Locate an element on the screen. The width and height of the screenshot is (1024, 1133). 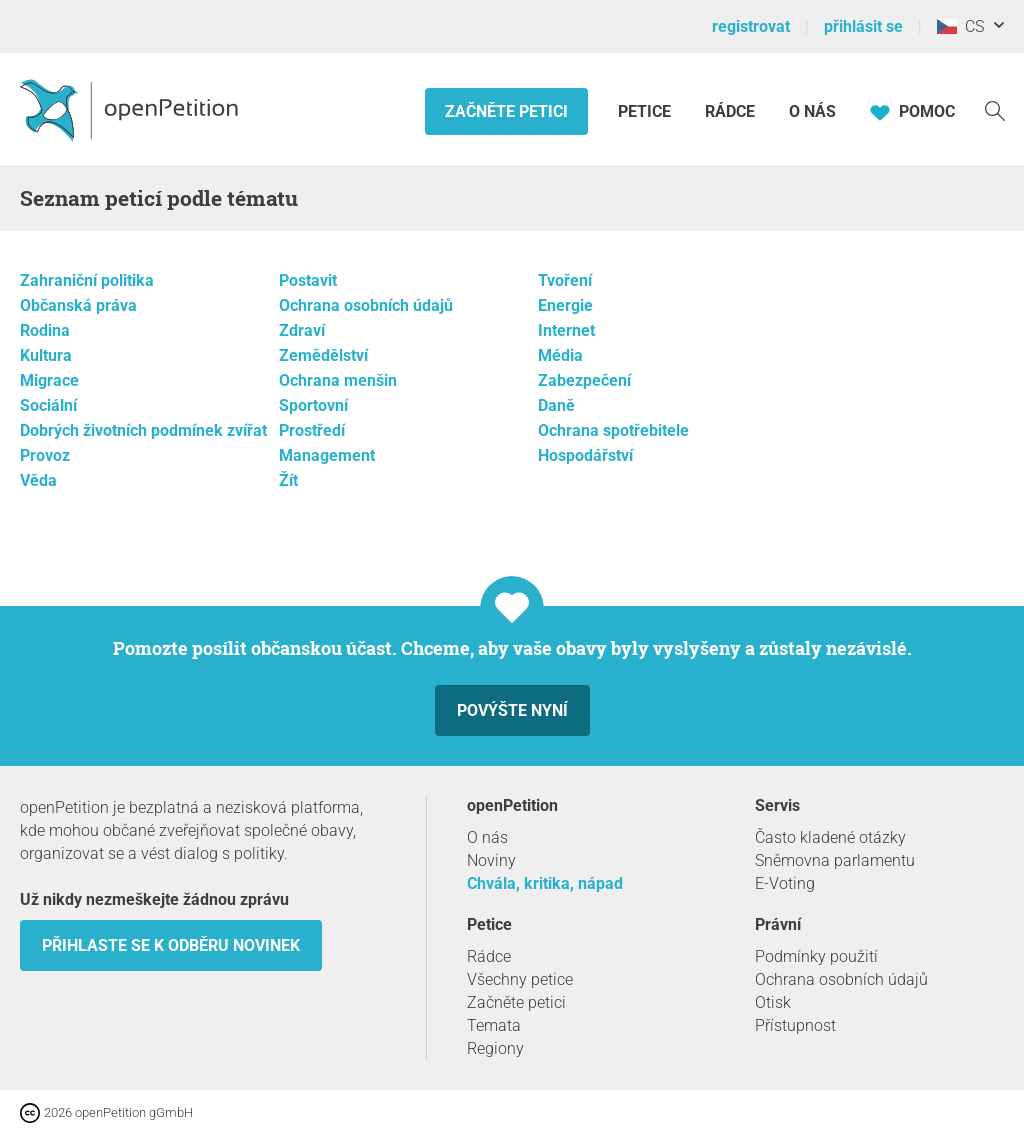
E-Voting is located at coordinates (785, 883).